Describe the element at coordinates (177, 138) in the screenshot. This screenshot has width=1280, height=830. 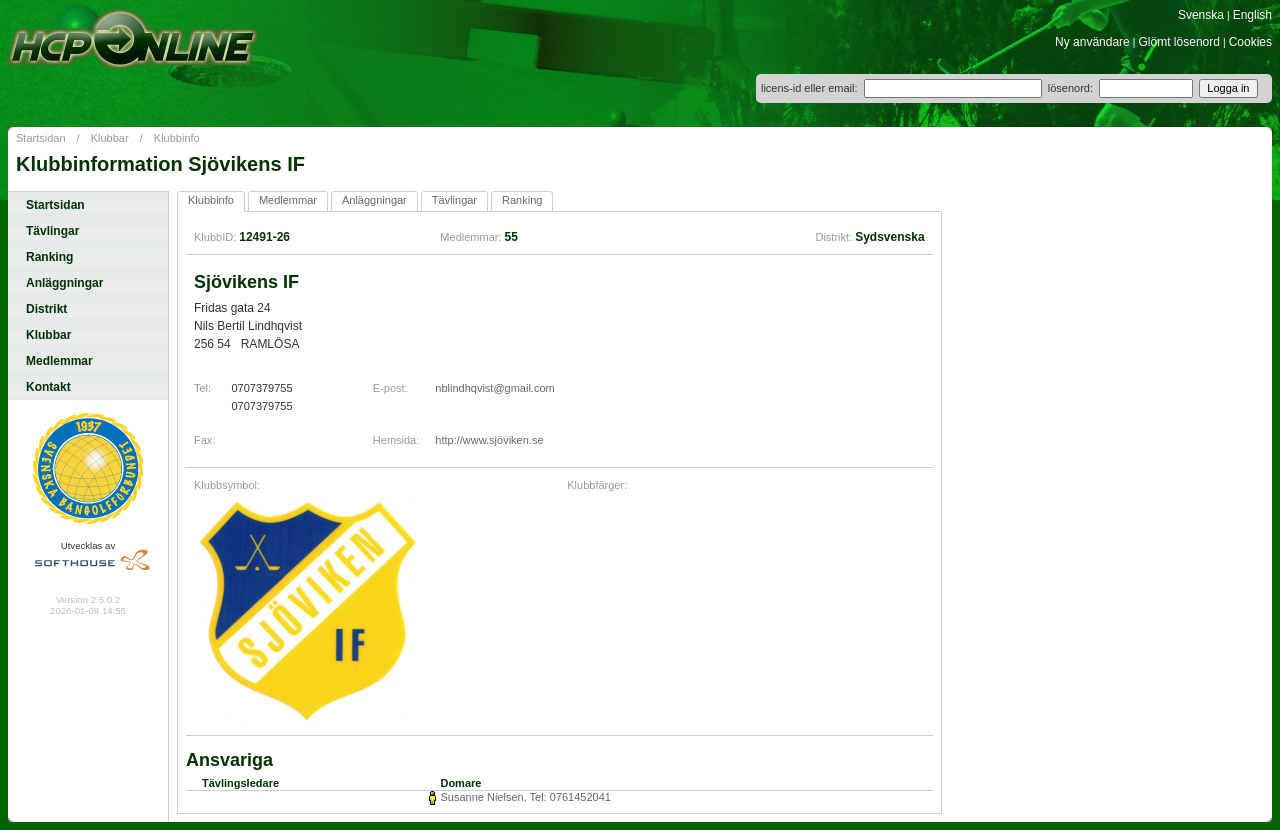
I see `Klubbinfo` at that location.